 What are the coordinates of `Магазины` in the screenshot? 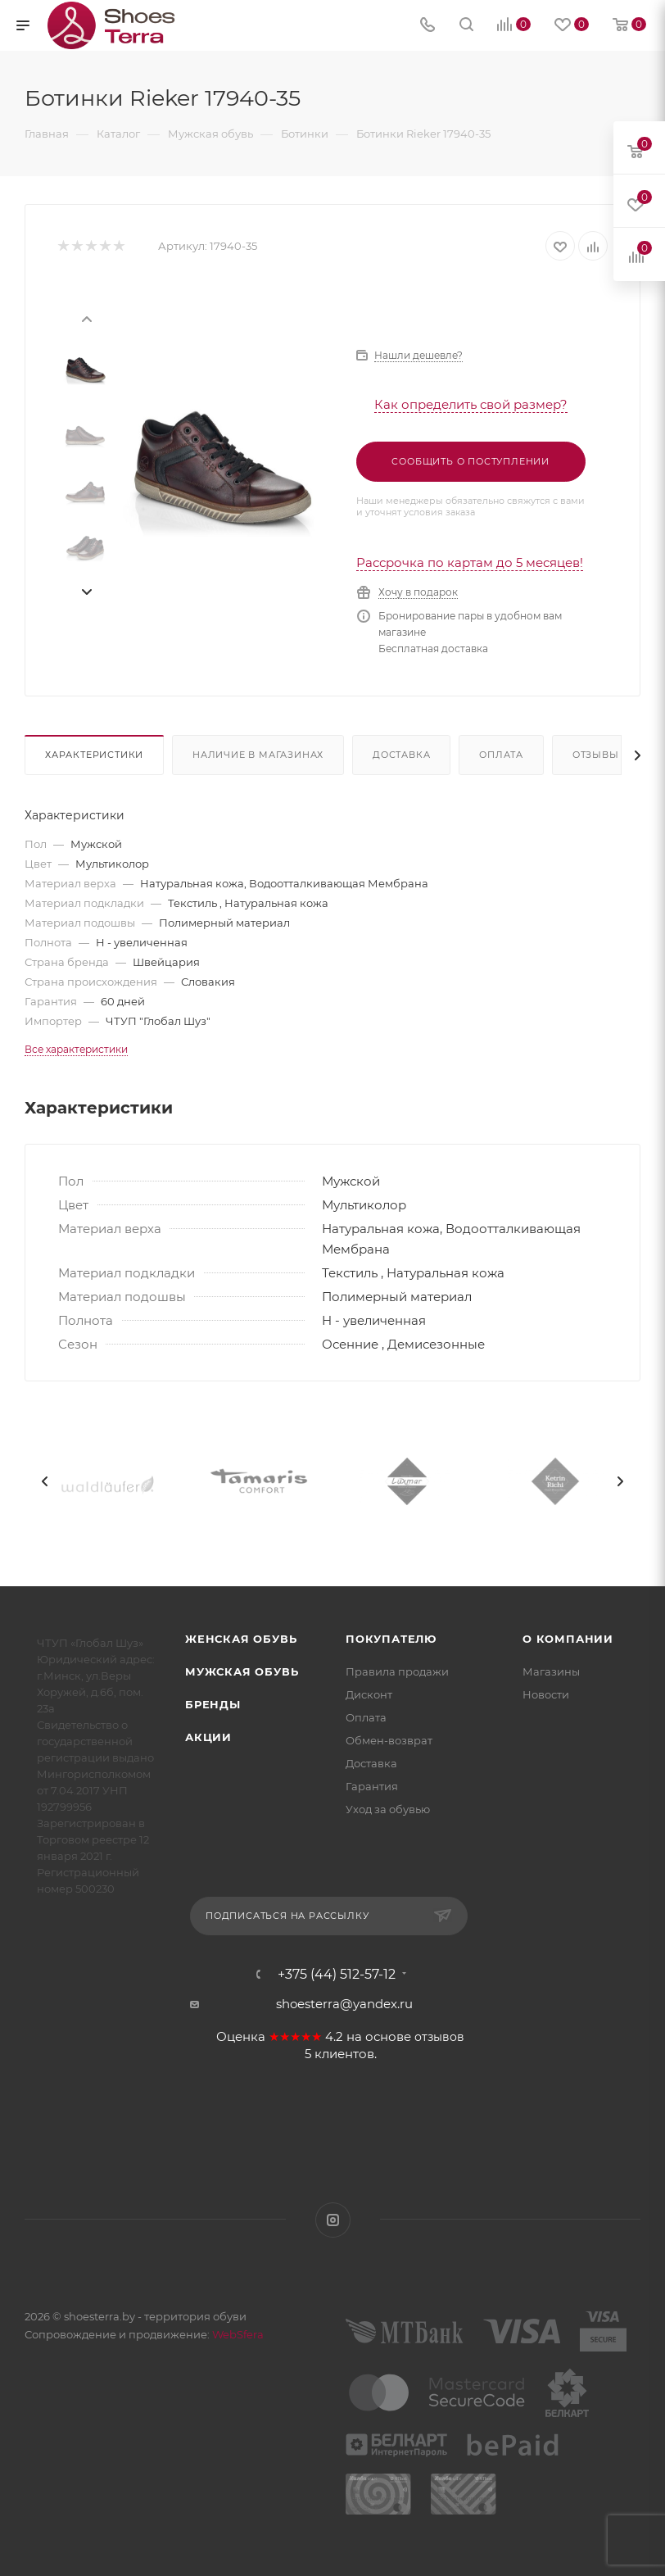 It's located at (551, 1671).